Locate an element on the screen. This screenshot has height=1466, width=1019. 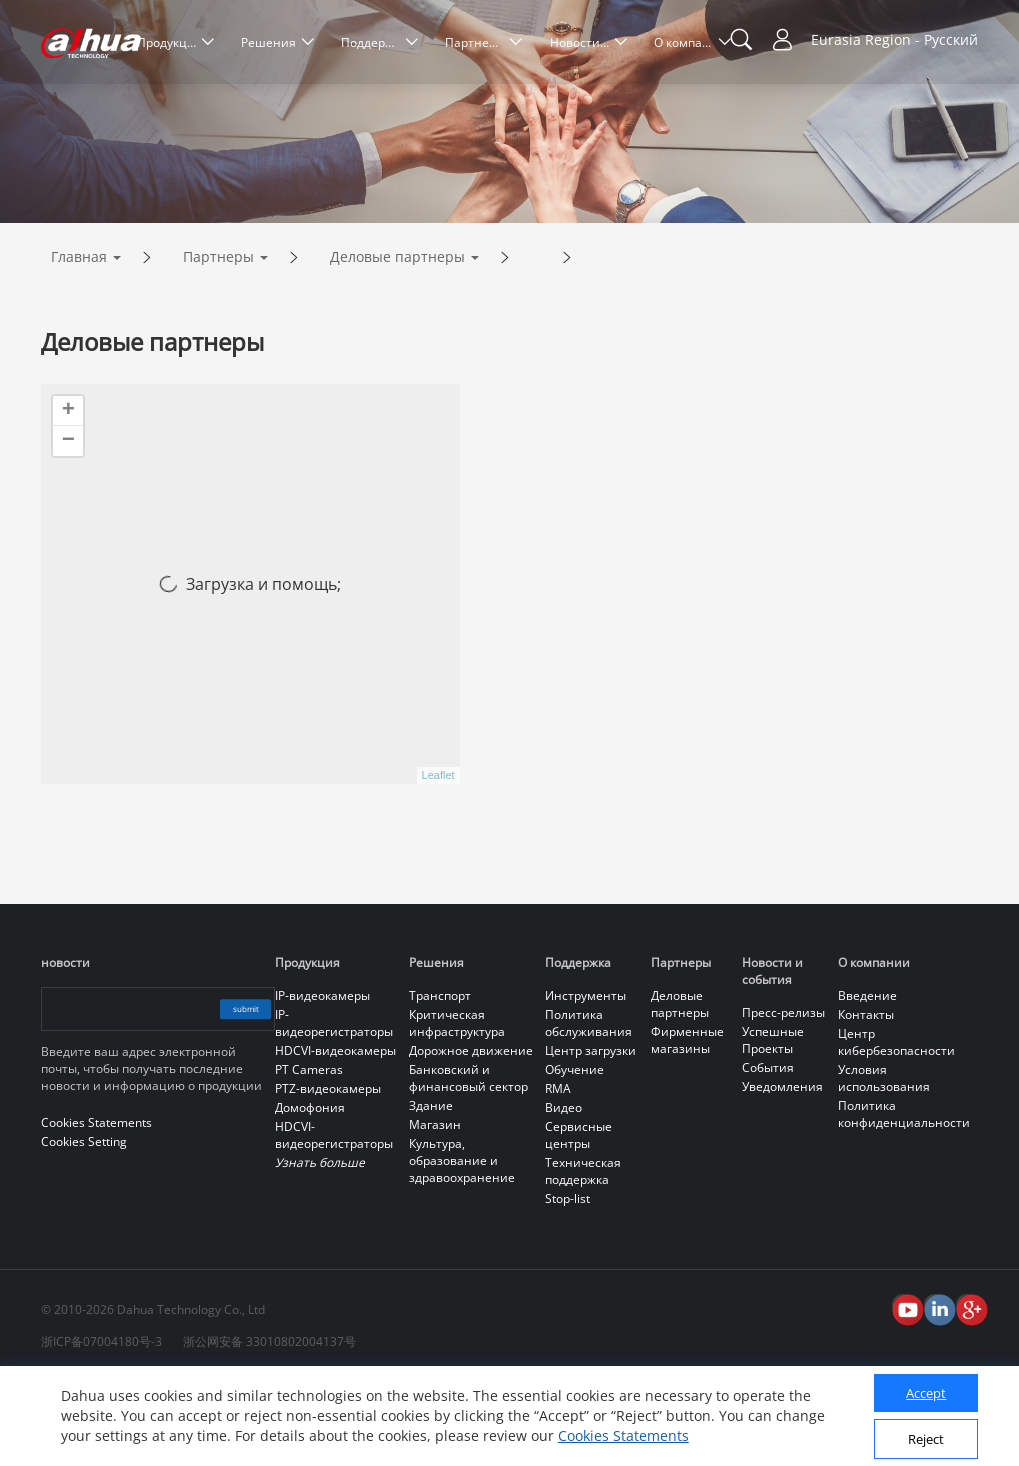
Условия использования is located at coordinates (884, 1162).